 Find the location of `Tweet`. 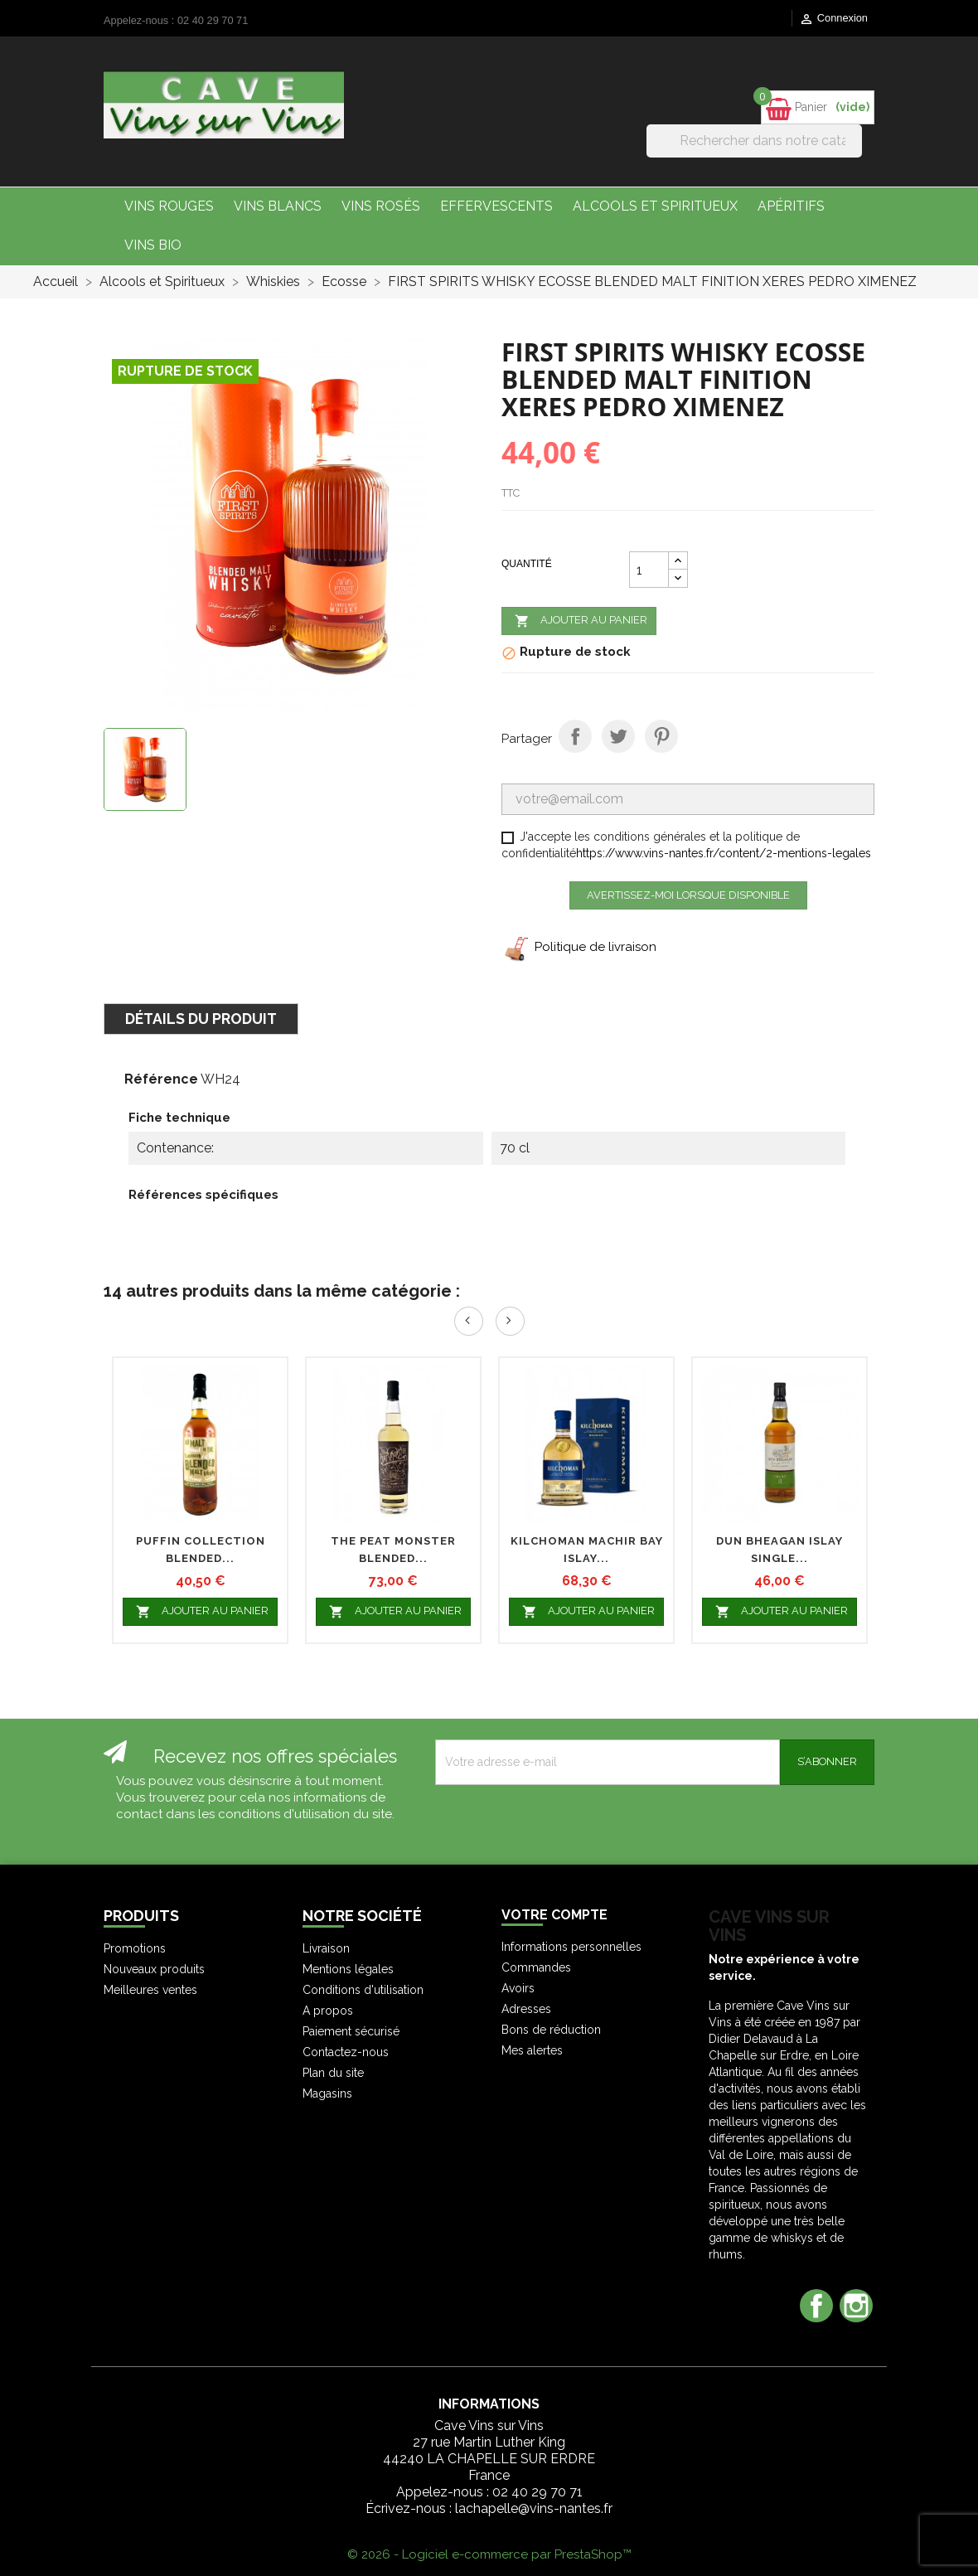

Tweet is located at coordinates (618, 736).